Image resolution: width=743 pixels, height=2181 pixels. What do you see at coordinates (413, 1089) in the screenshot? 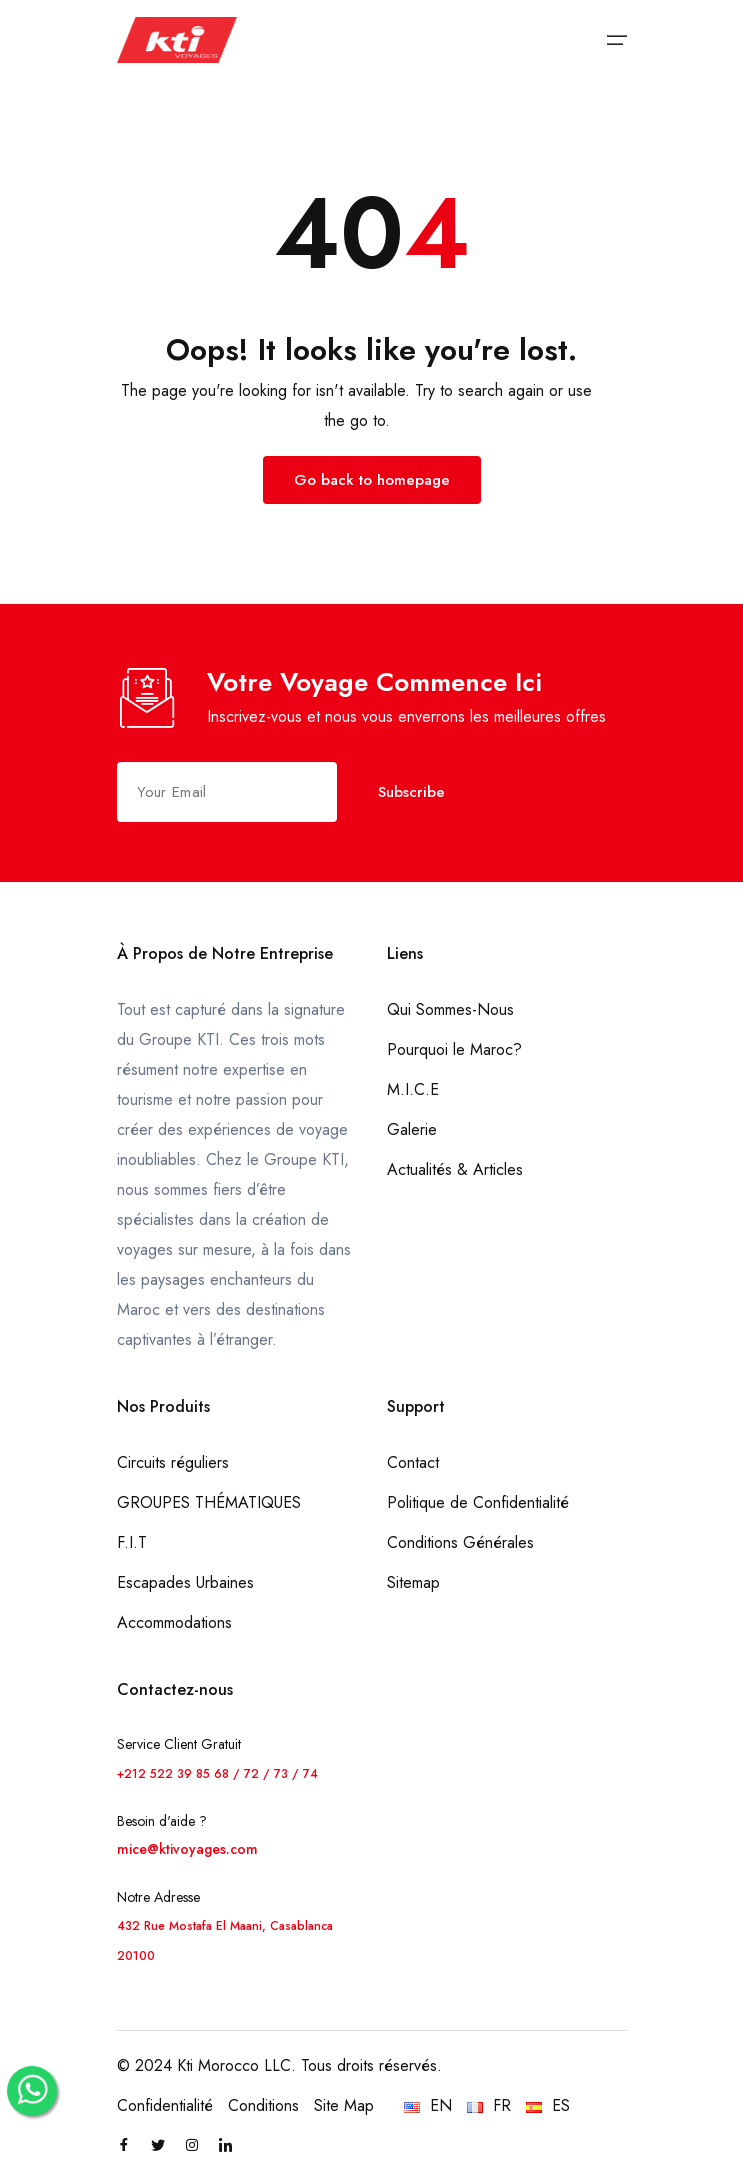
I see `M.I.C.E` at bounding box center [413, 1089].